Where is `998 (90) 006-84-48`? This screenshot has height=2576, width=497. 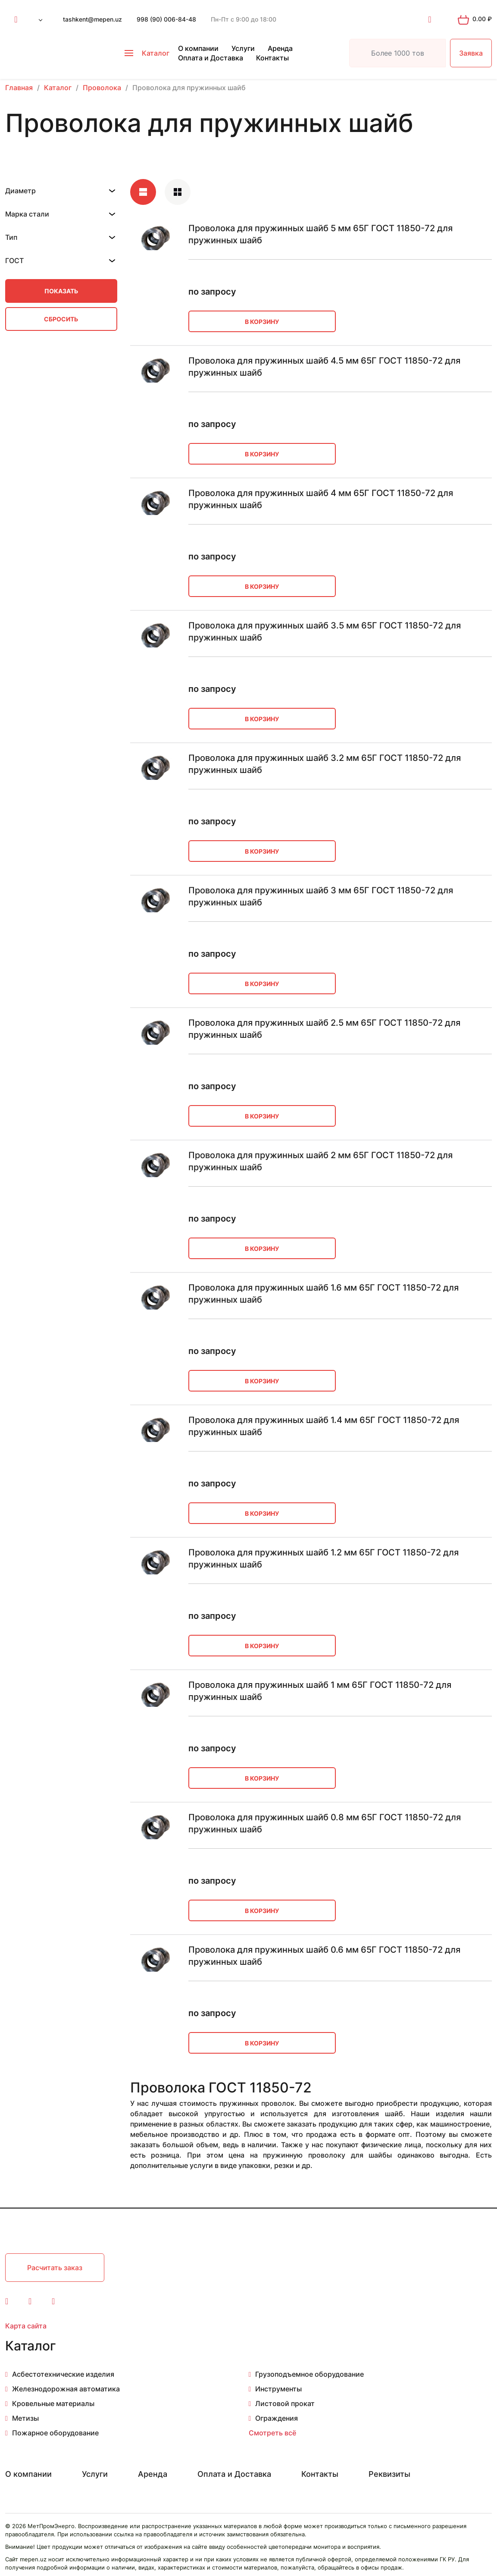
998 (90) 006-84-48 is located at coordinates (166, 19).